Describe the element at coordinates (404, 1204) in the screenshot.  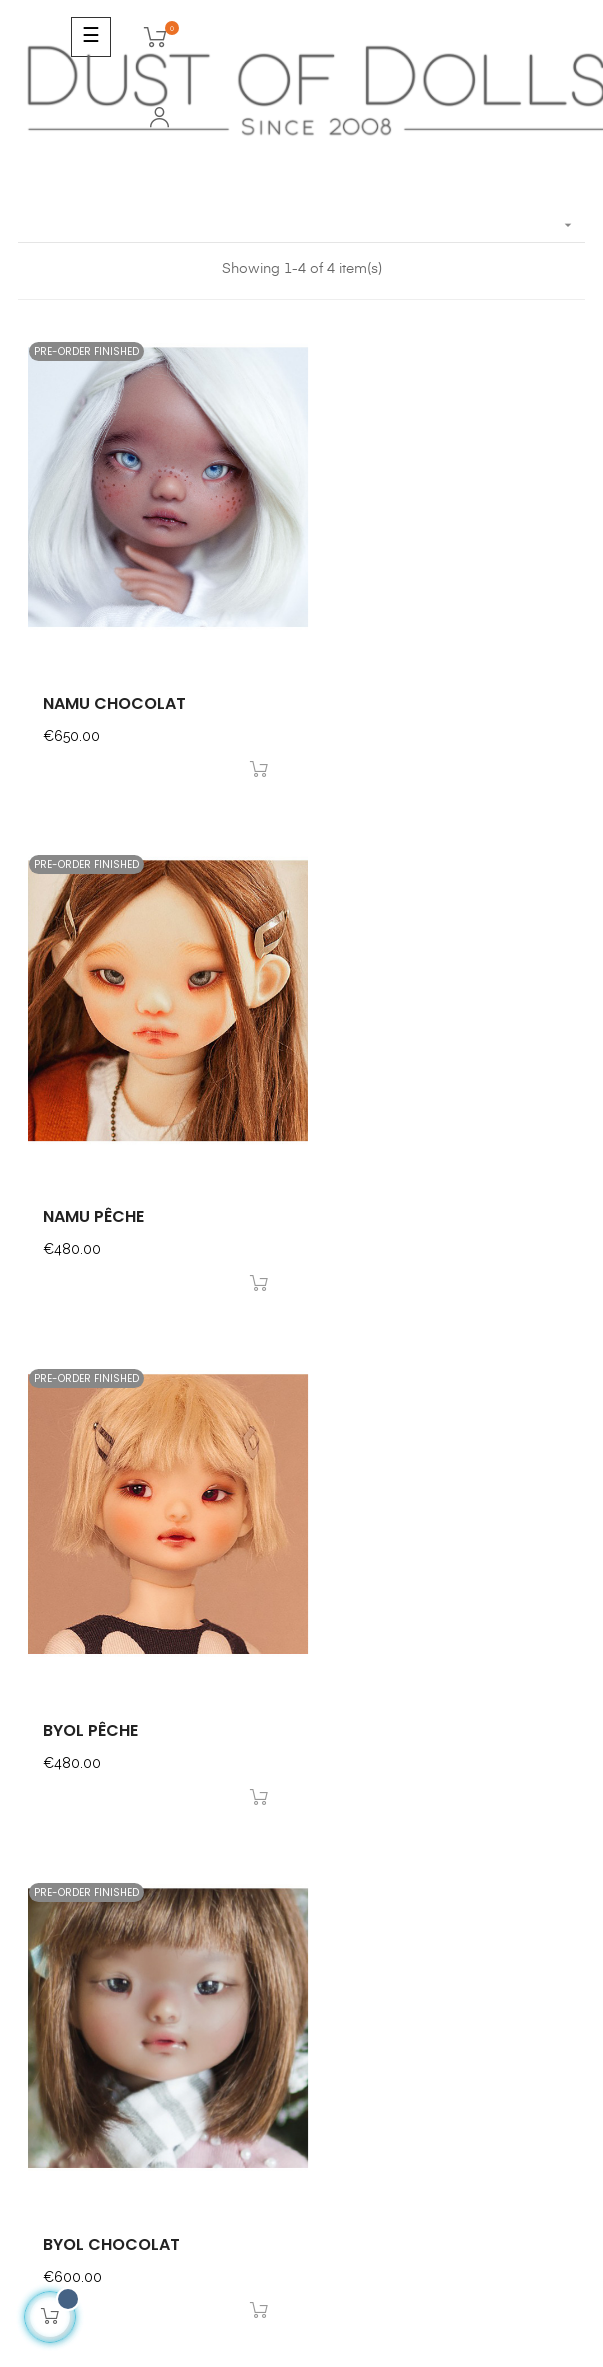
I see `byol chocolat` at that location.